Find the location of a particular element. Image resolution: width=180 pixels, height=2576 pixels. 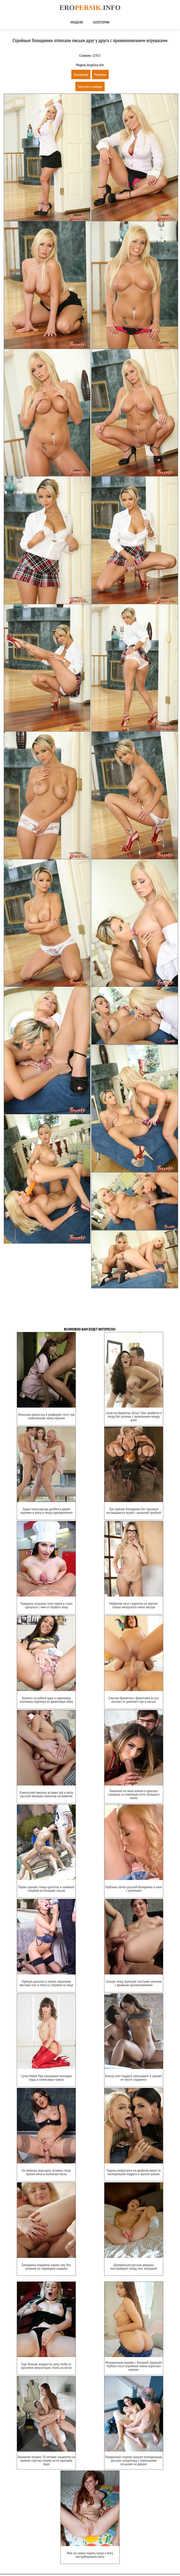

Eroinfo is located at coordinates (89, 7).